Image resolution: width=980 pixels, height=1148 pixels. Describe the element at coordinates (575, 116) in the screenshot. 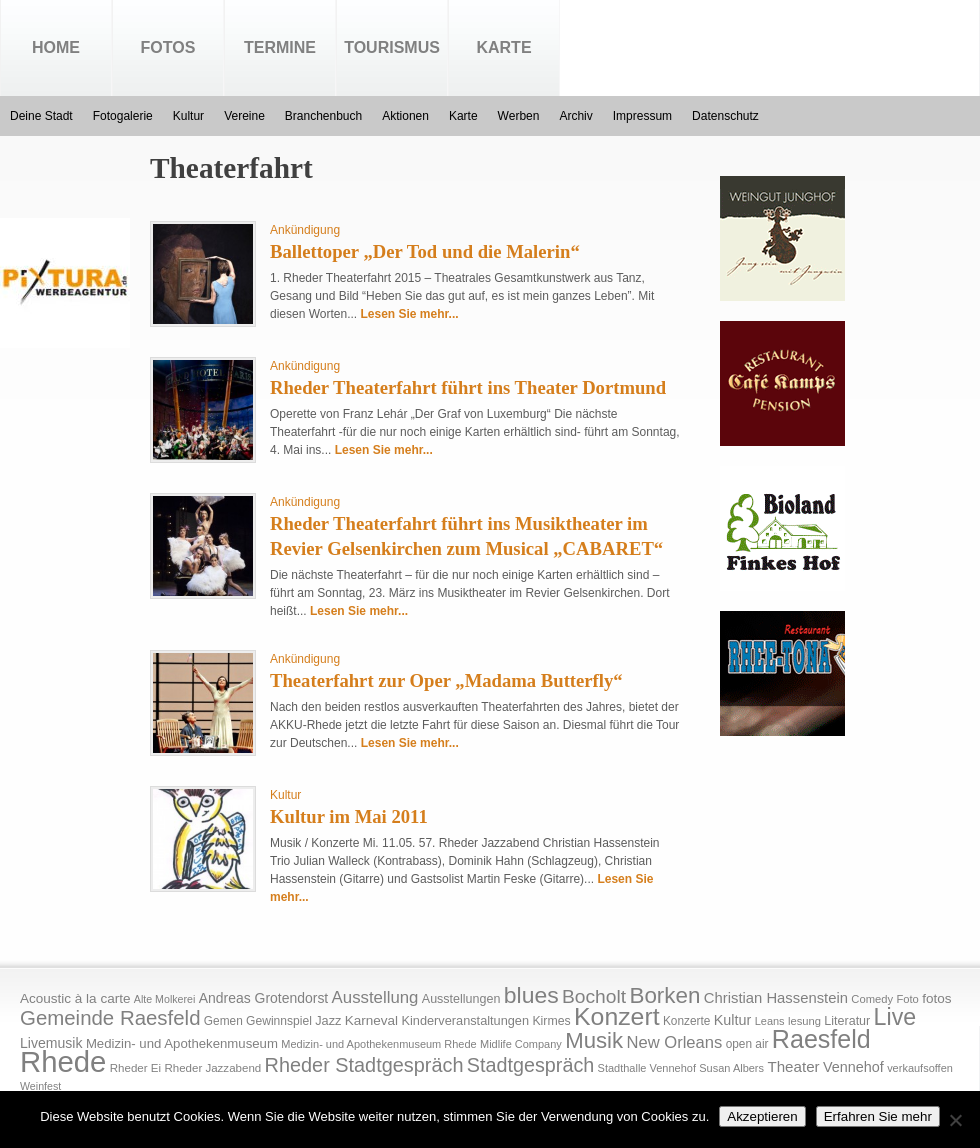

I see `Archiv` at that location.